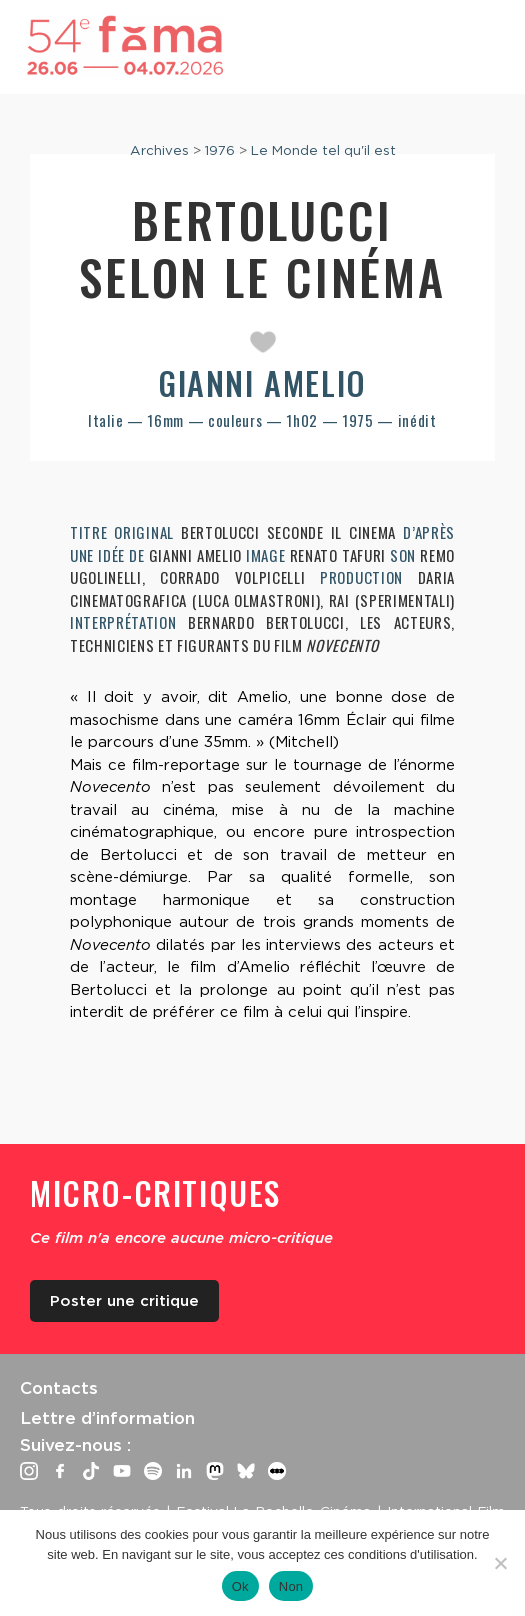 This screenshot has height=1616, width=525. I want to click on Contacts, so click(59, 1388).